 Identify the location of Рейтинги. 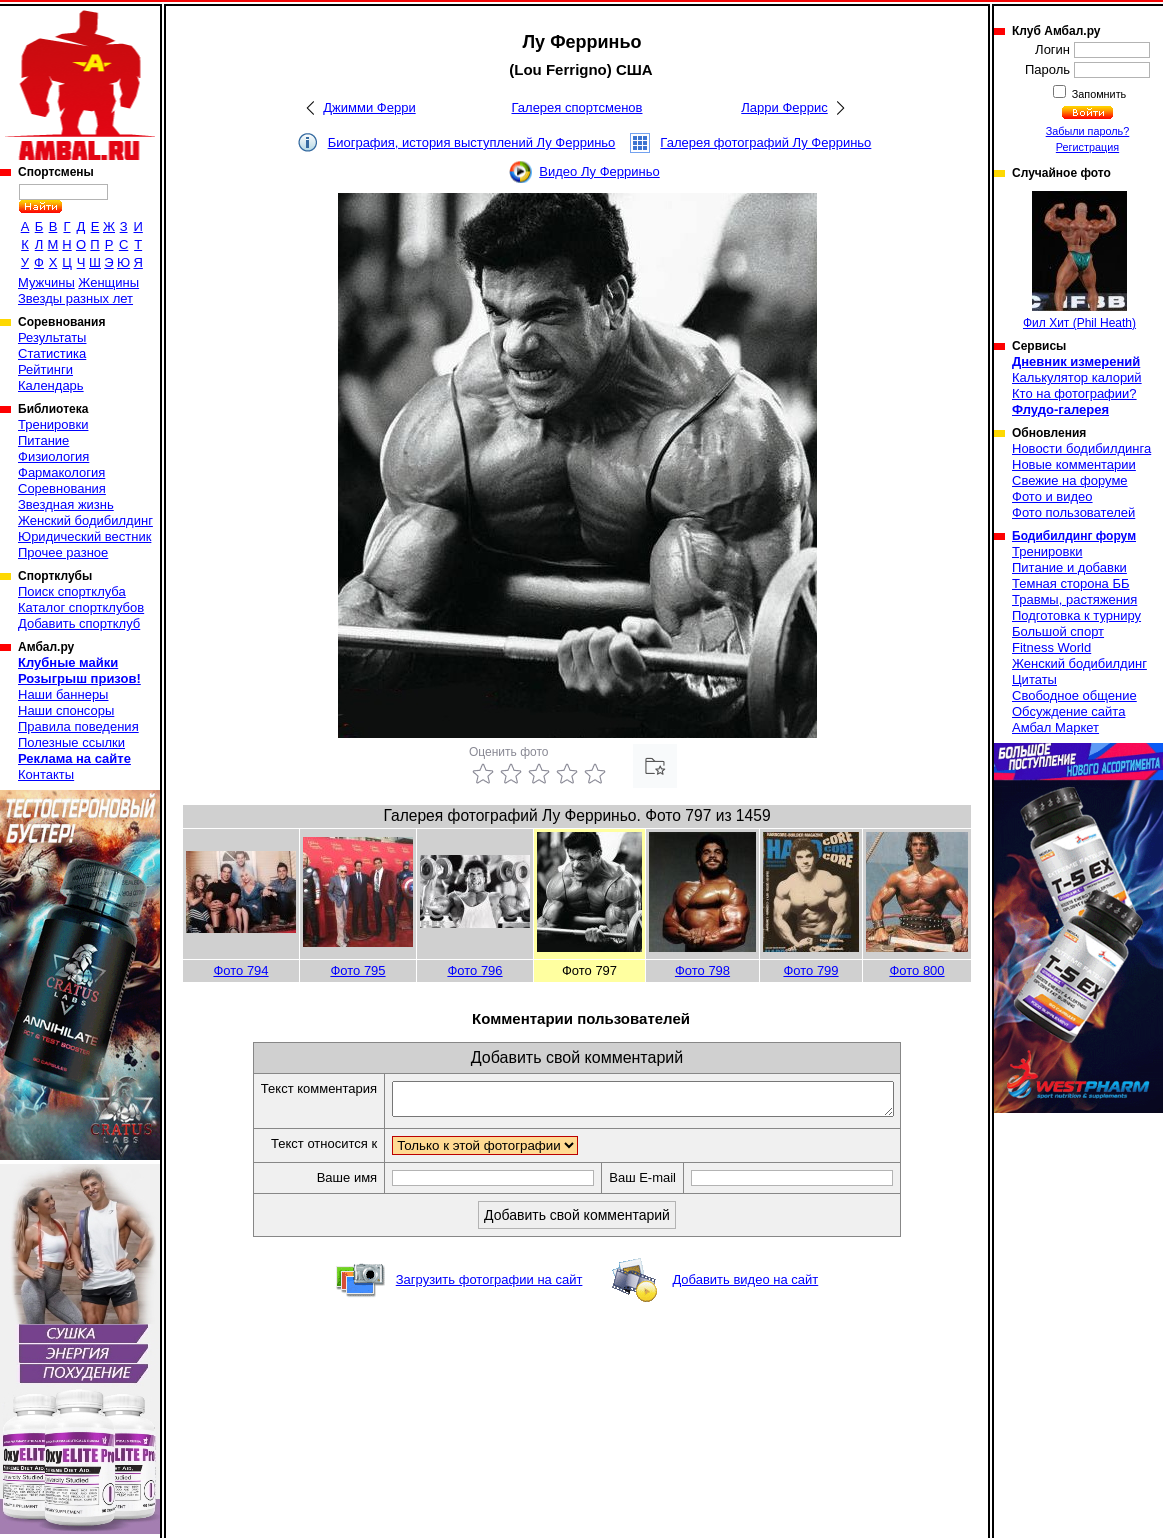
(45, 369).